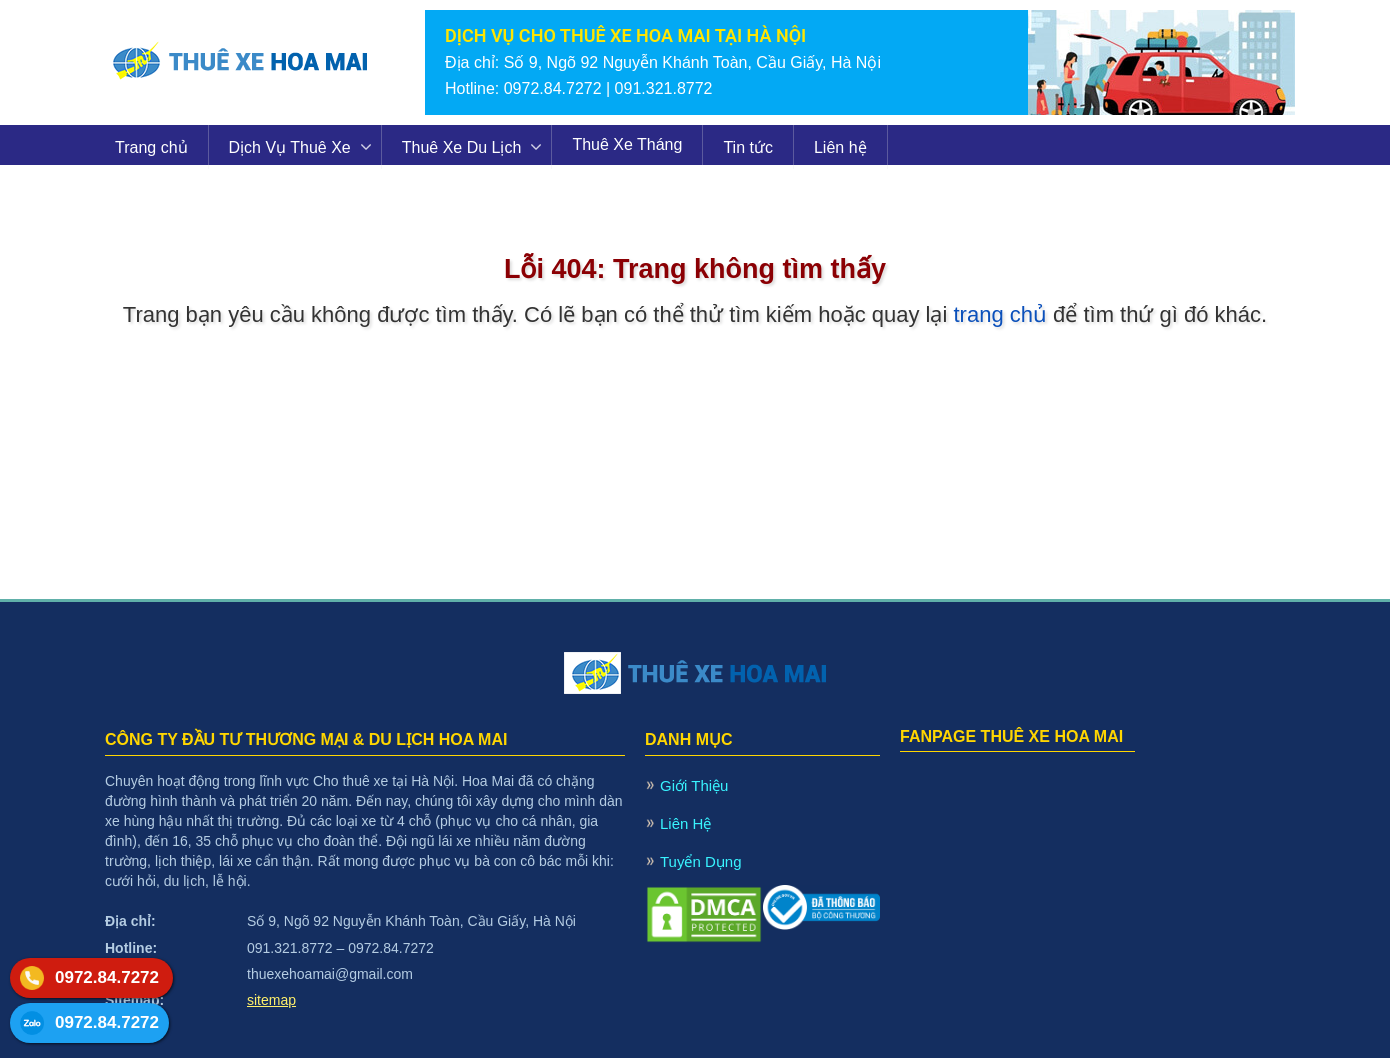 Image resolution: width=1390 pixels, height=1058 pixels. I want to click on Dịch Vụ Thuê Xe, so click(290, 147).